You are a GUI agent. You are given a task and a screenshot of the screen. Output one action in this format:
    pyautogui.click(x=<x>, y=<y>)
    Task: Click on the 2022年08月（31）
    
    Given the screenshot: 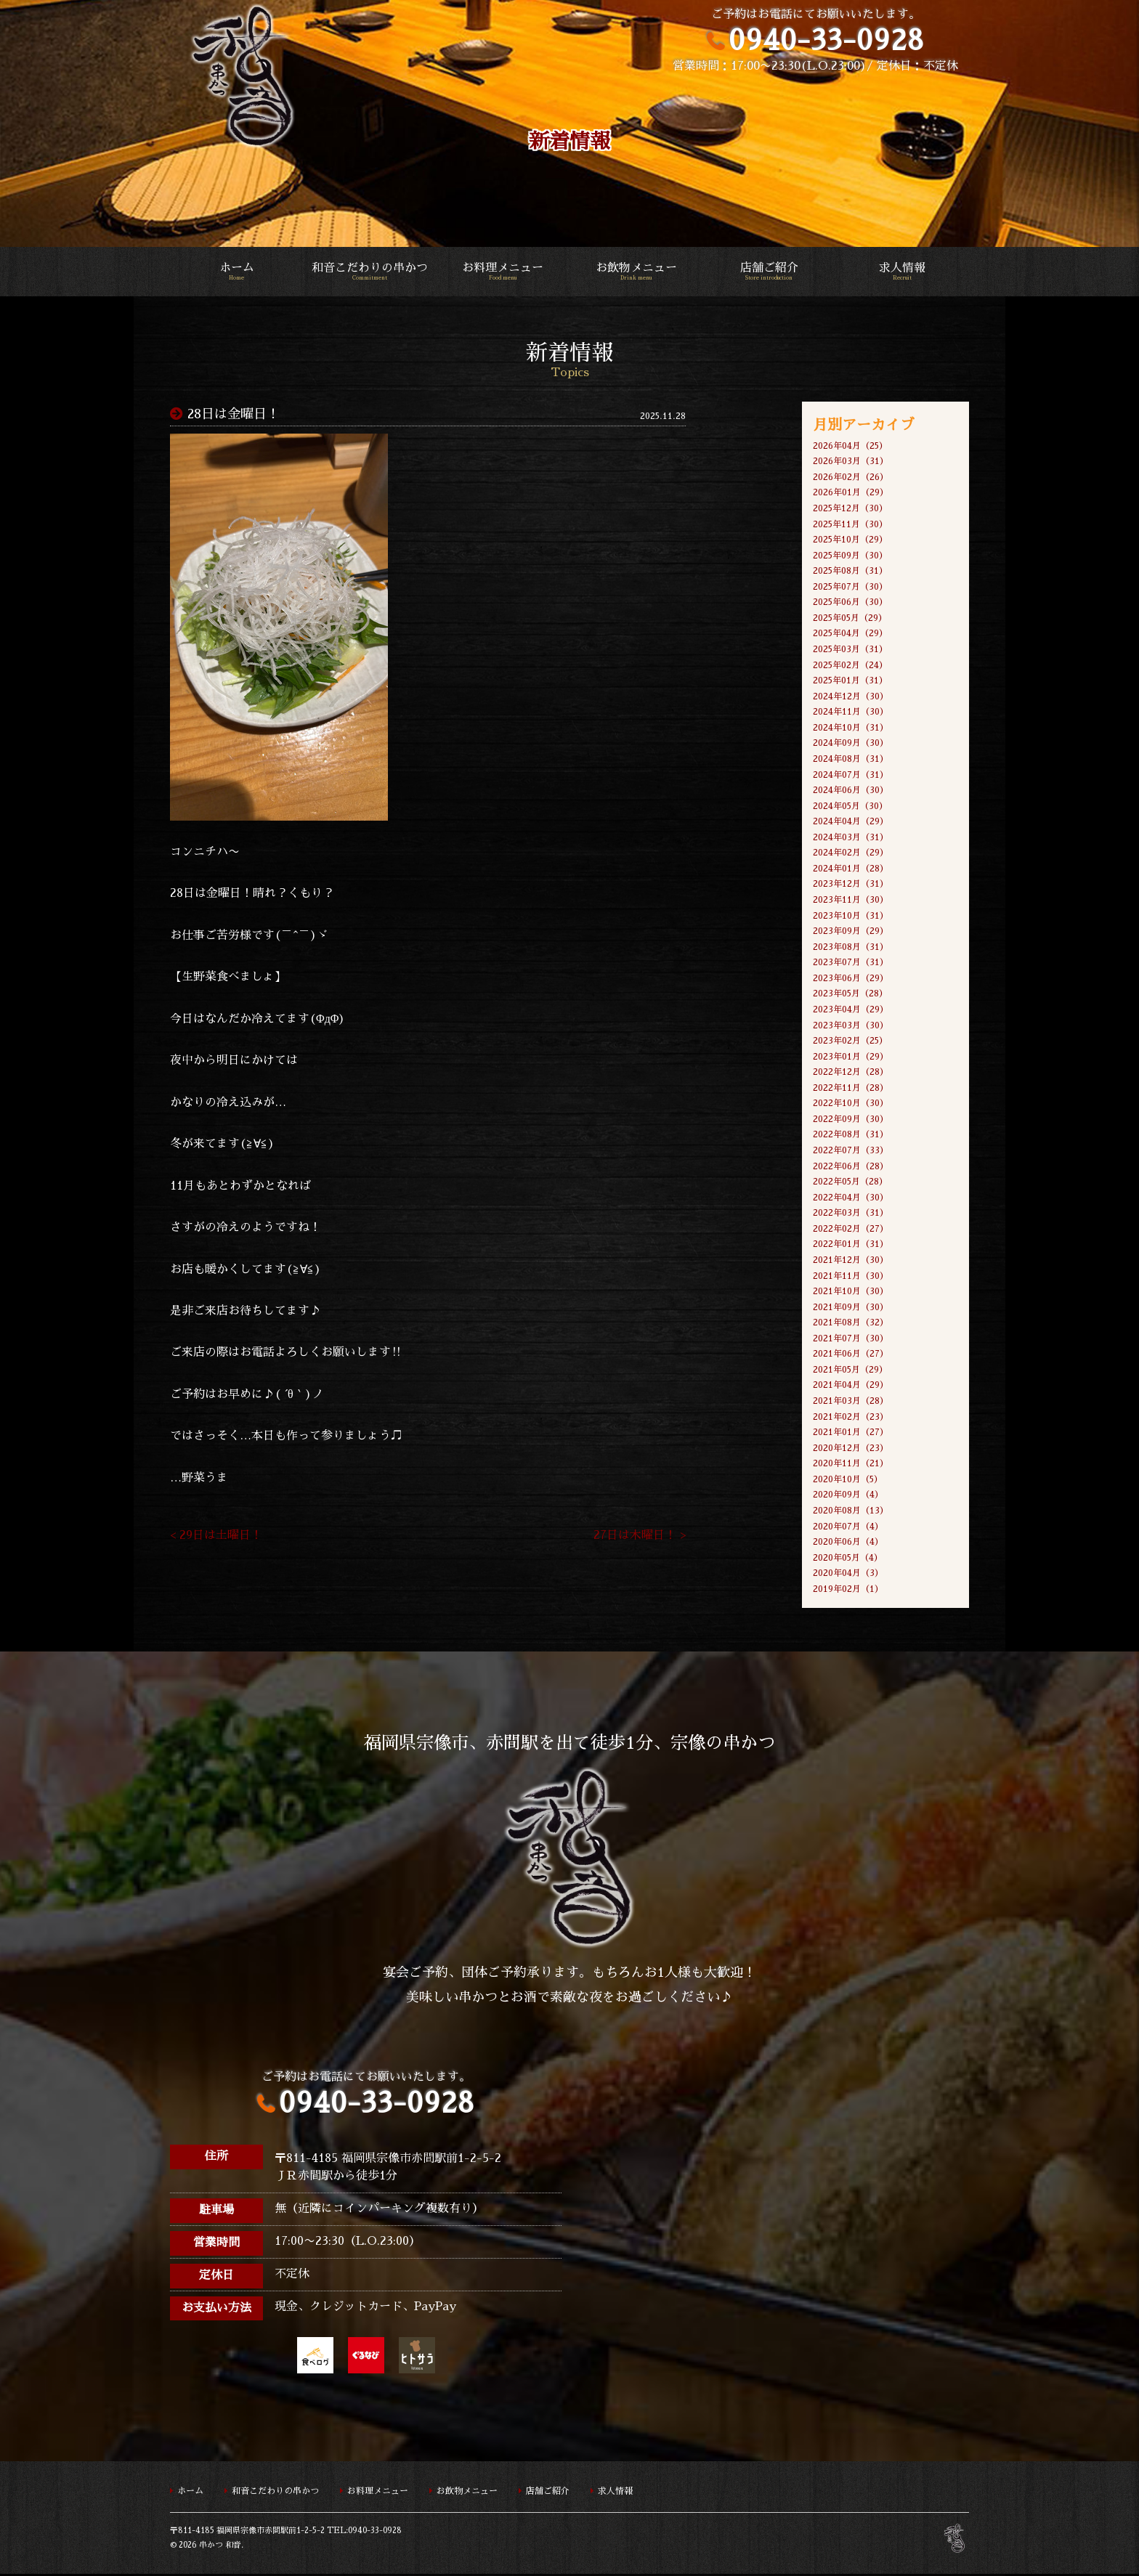 What is the action you would take?
    pyautogui.click(x=850, y=1135)
    